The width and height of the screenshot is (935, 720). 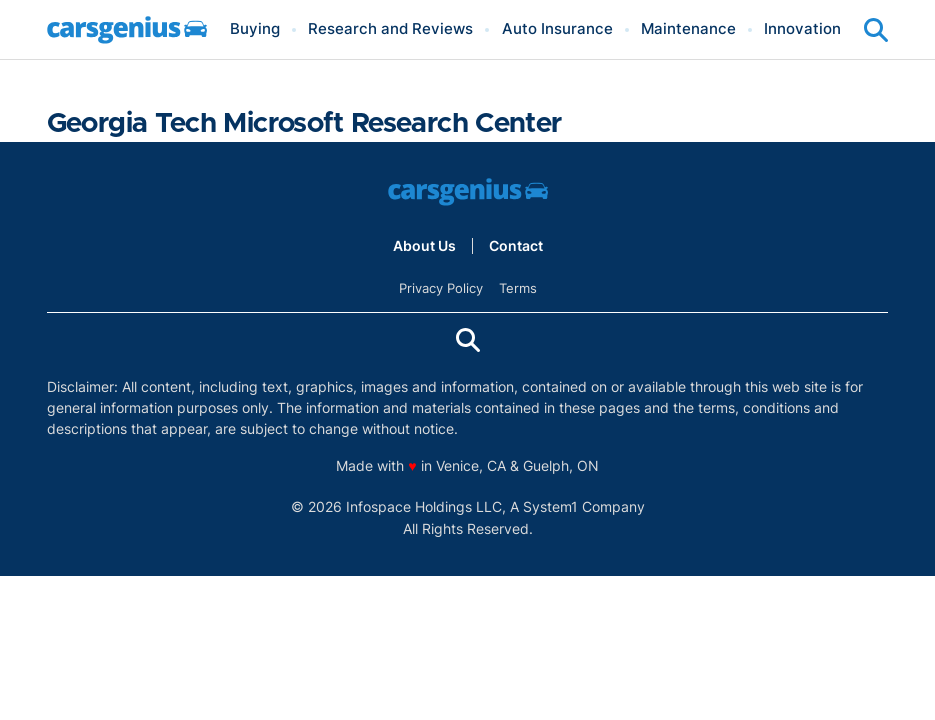 I want to click on Maintenance, so click(x=688, y=29).